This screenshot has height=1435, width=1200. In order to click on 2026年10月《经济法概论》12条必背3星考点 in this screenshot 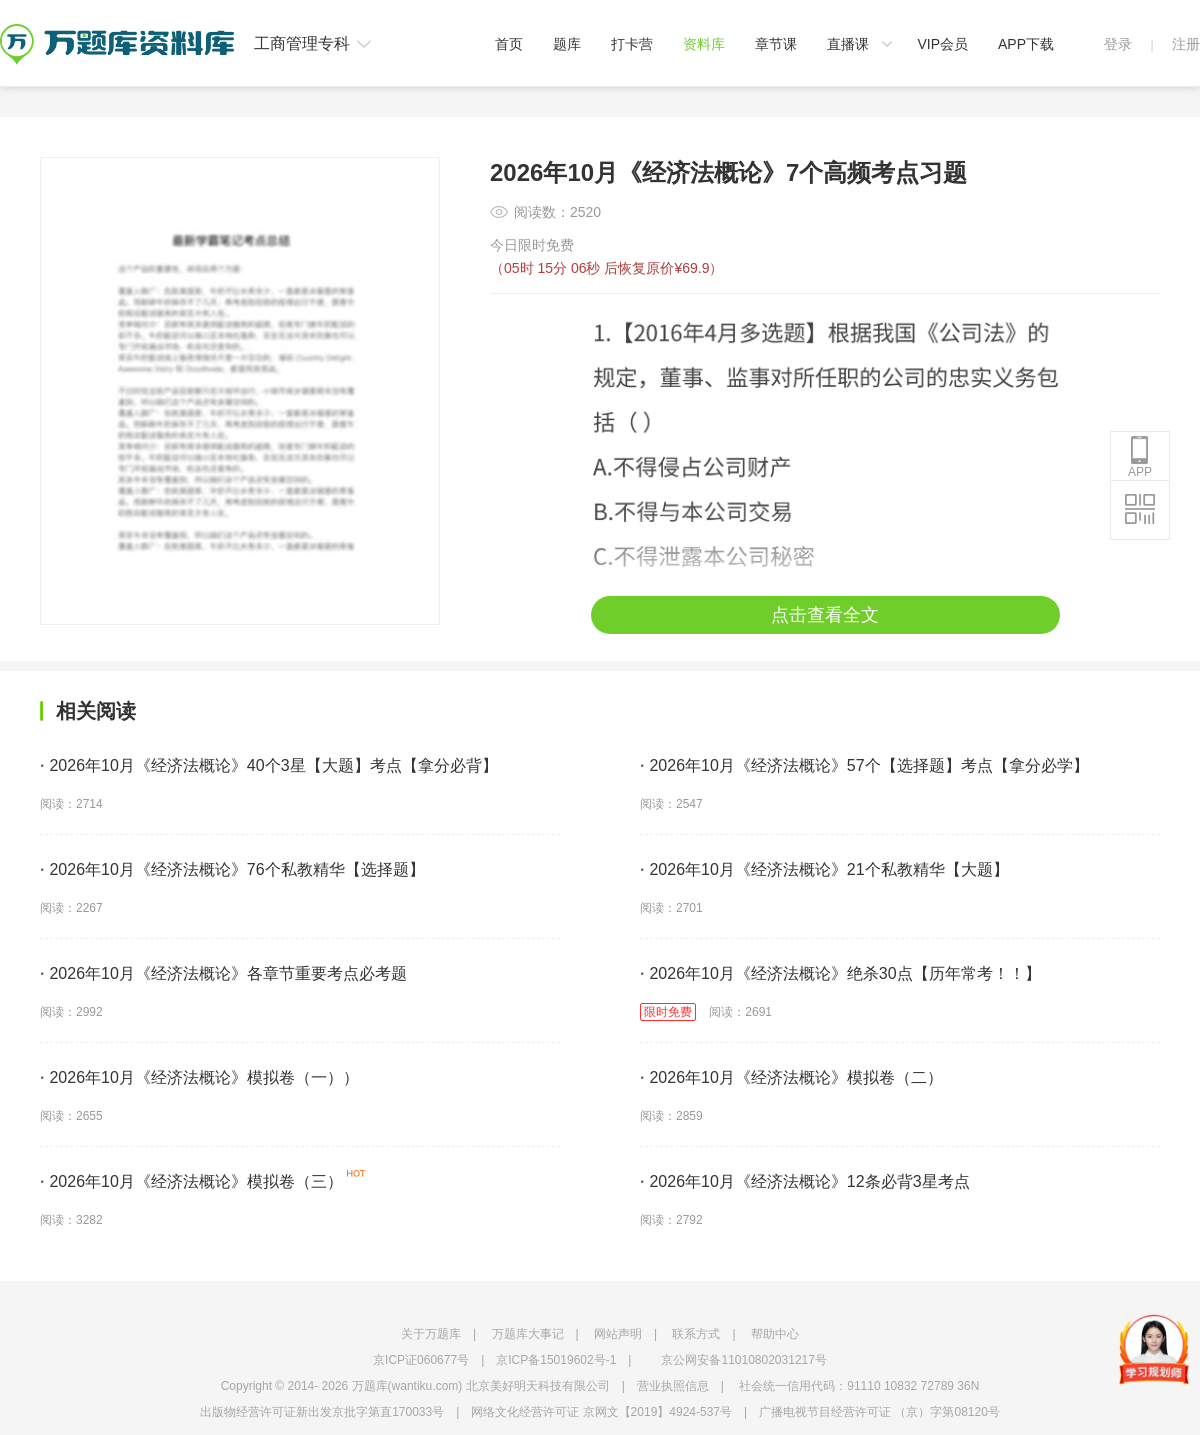, I will do `click(805, 1181)`.